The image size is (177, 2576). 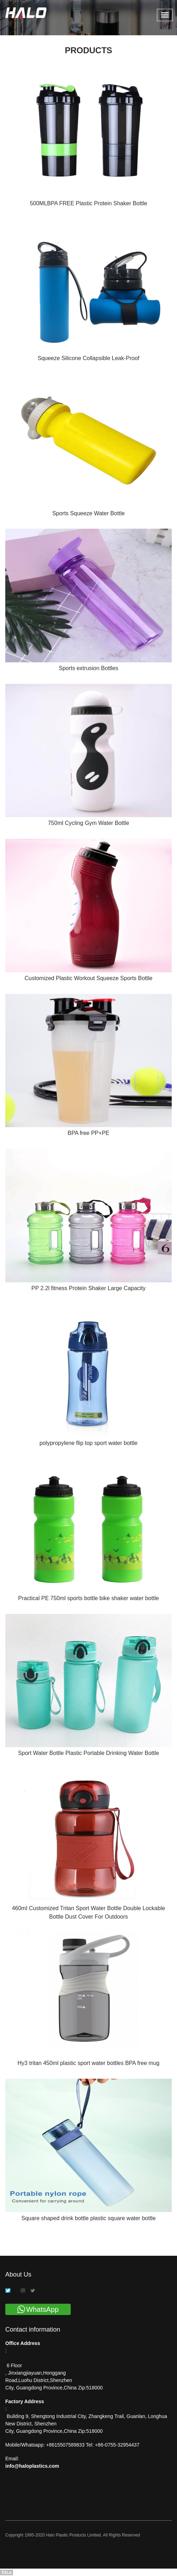 What do you see at coordinates (66, 2445) in the screenshot?
I see `+8615507589833` at bounding box center [66, 2445].